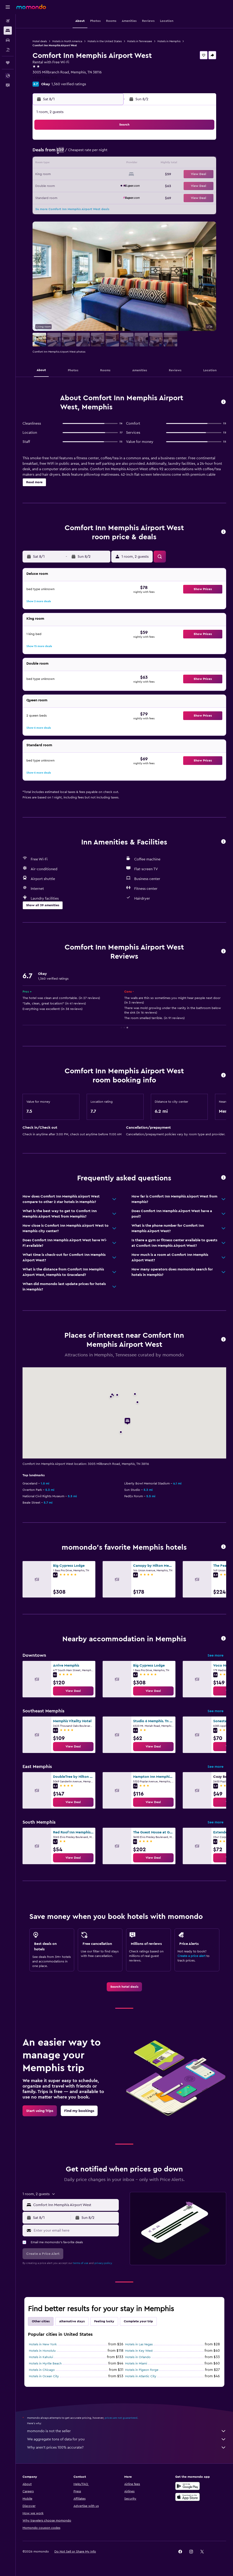 This screenshot has height=2576, width=233. Describe the element at coordinates (65, 153) in the screenshot. I see `4 [button]` at that location.